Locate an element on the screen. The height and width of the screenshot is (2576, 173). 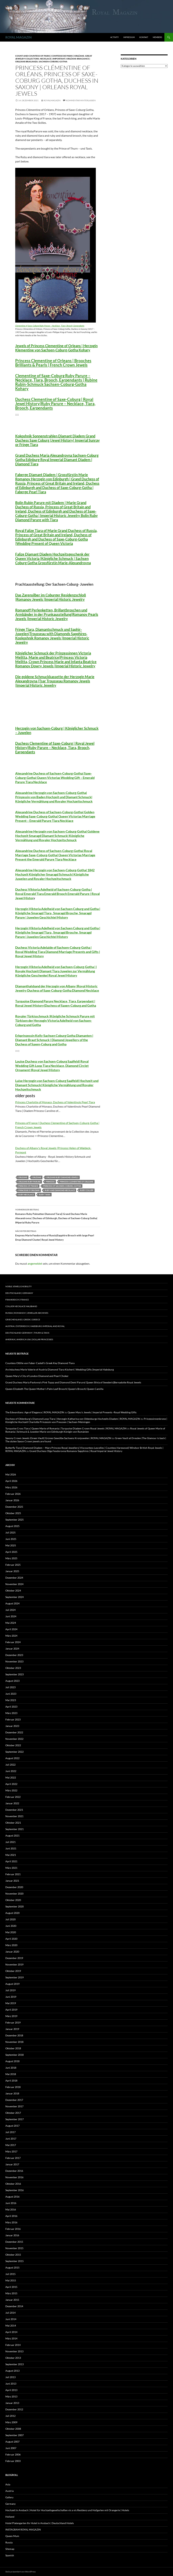
Sachsen-Coburg-Gotha is located at coordinates (53, 61).